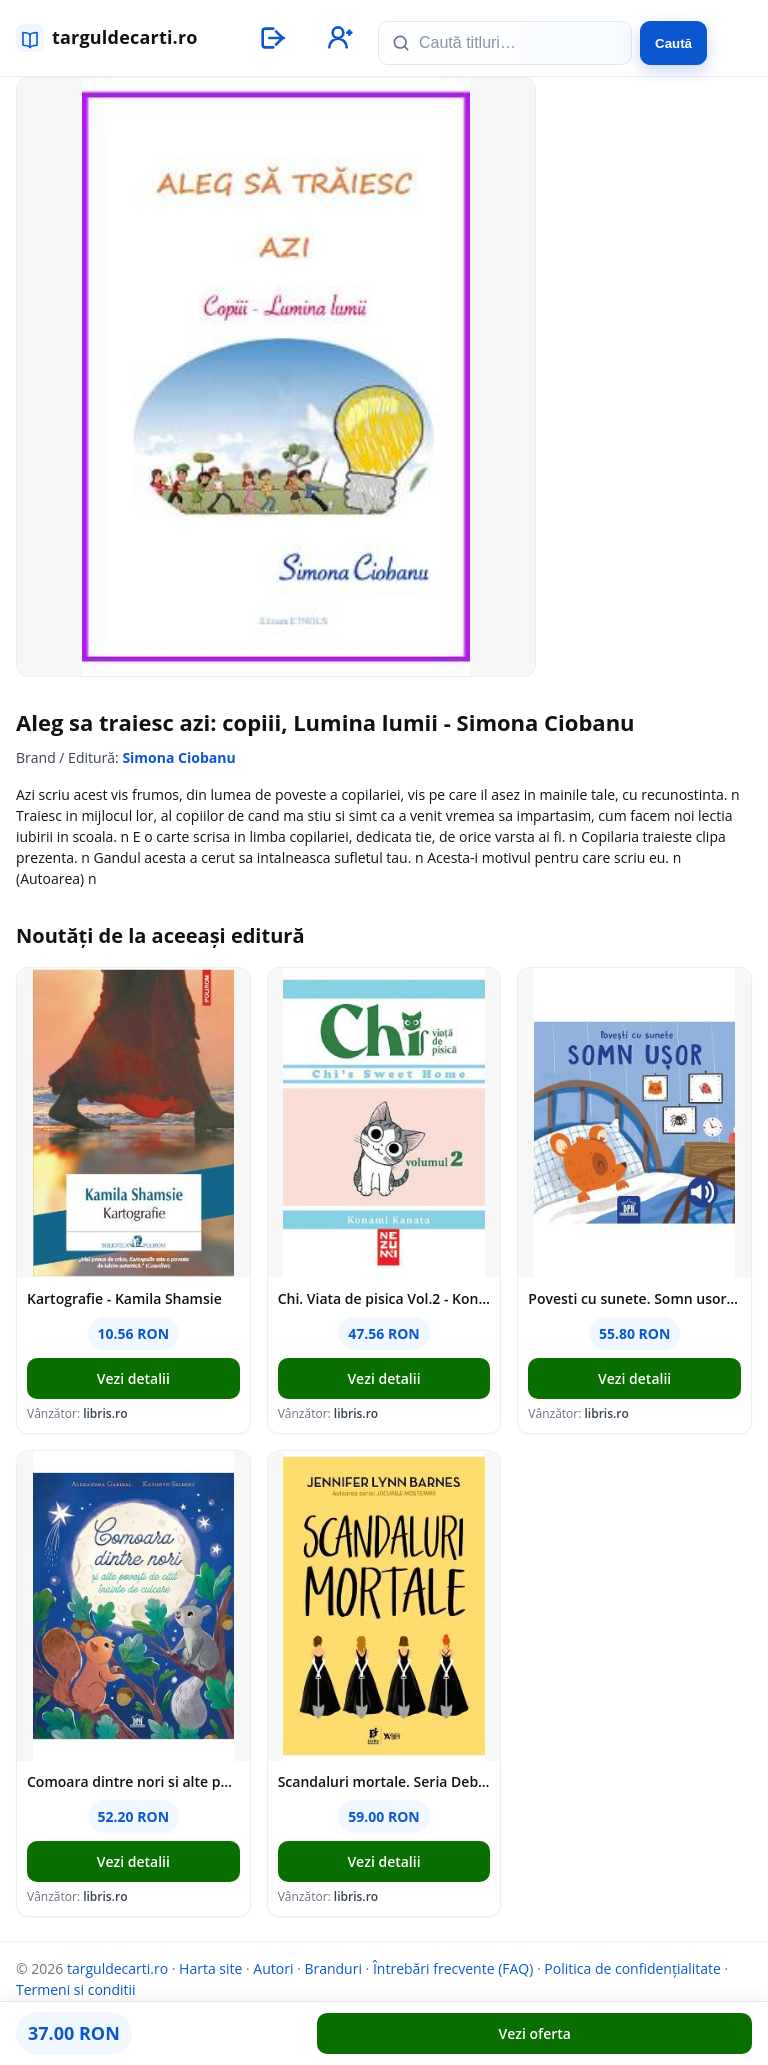  Describe the element at coordinates (453, 1968) in the screenshot. I see `Întrebări frecvente (FAQ)` at that location.